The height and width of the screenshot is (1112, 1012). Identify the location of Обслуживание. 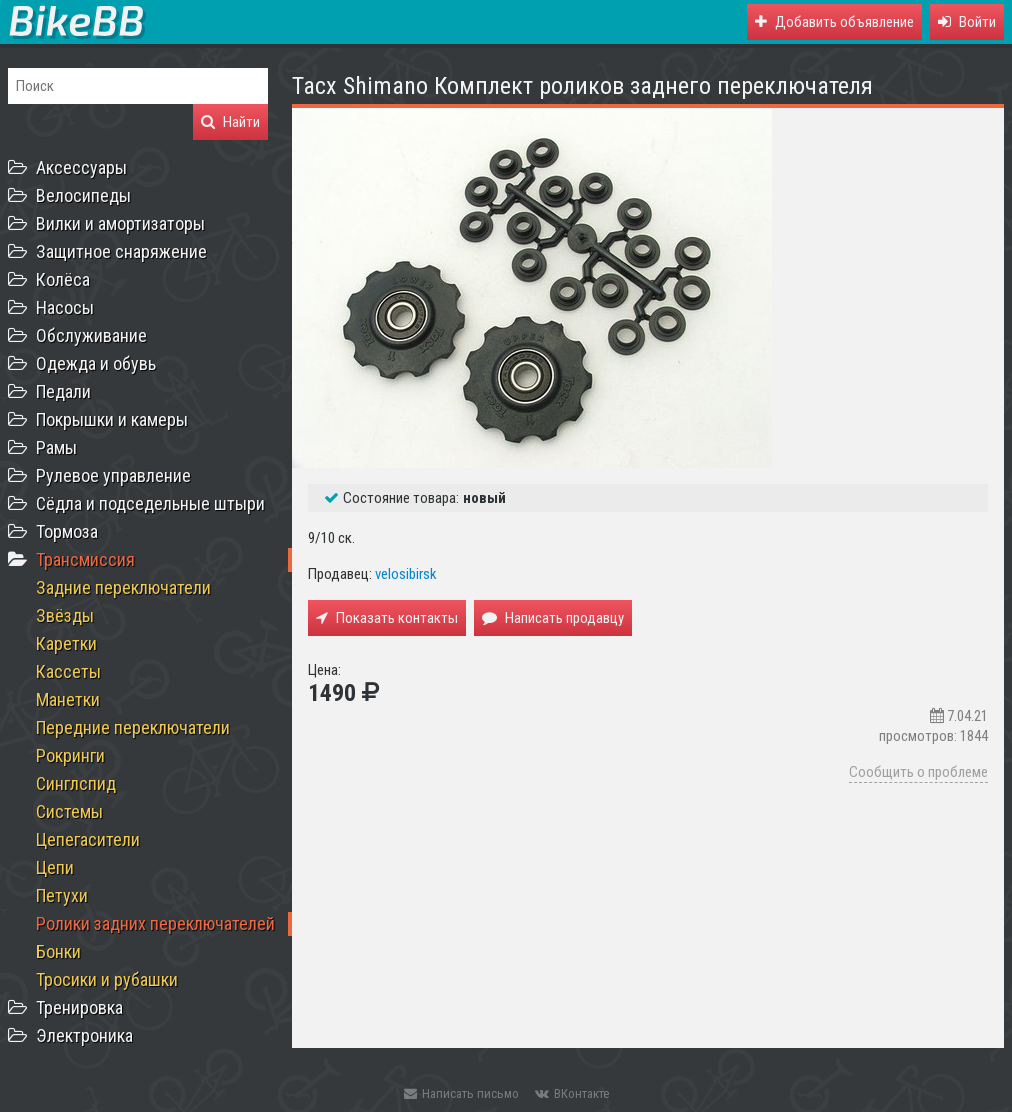
(91, 335).